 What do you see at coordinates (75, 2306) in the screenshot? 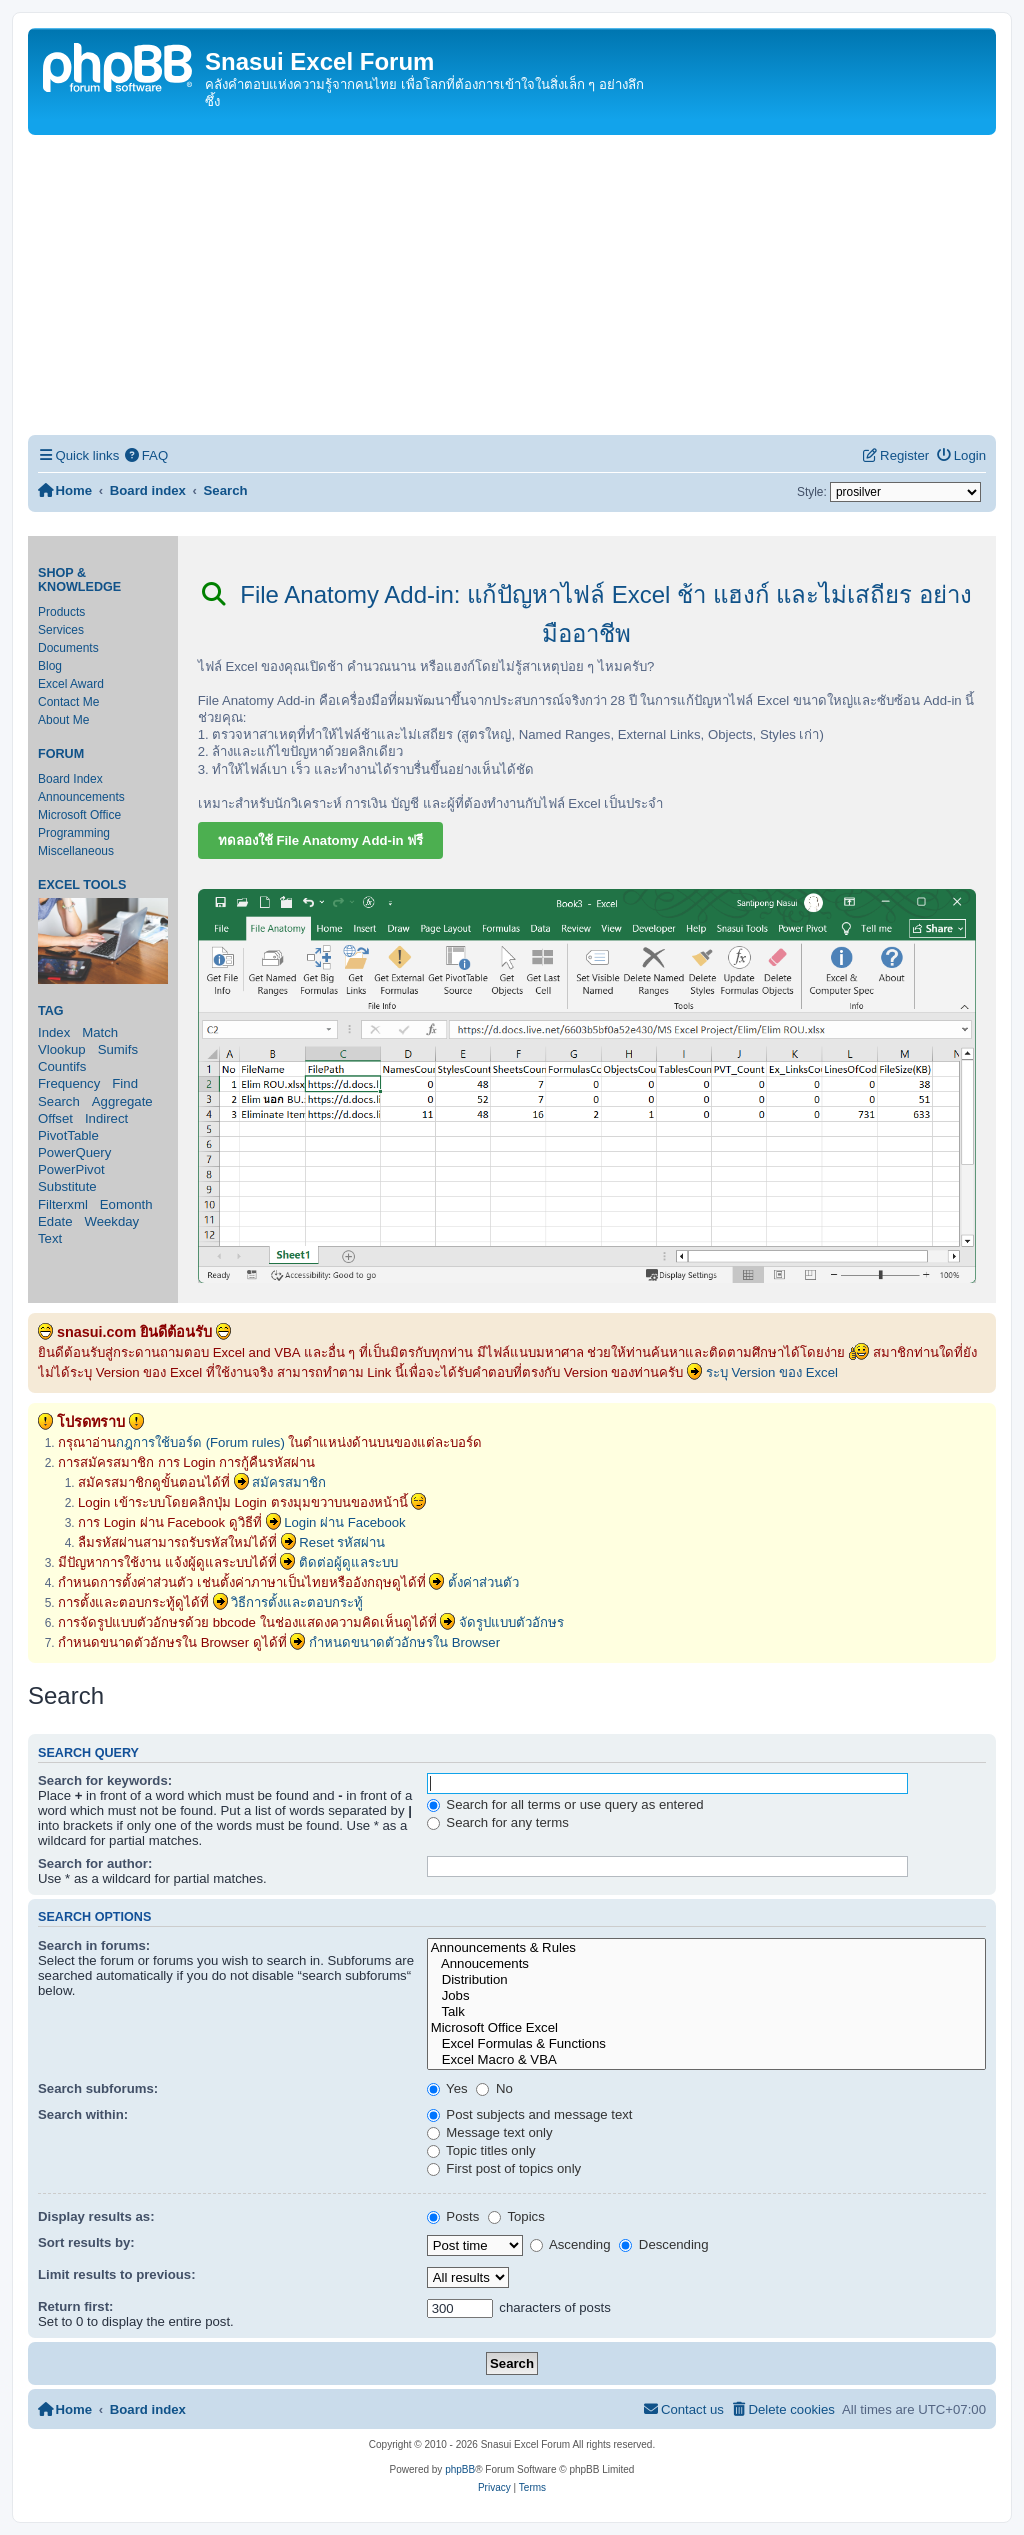
I see `Return first:` at bounding box center [75, 2306].